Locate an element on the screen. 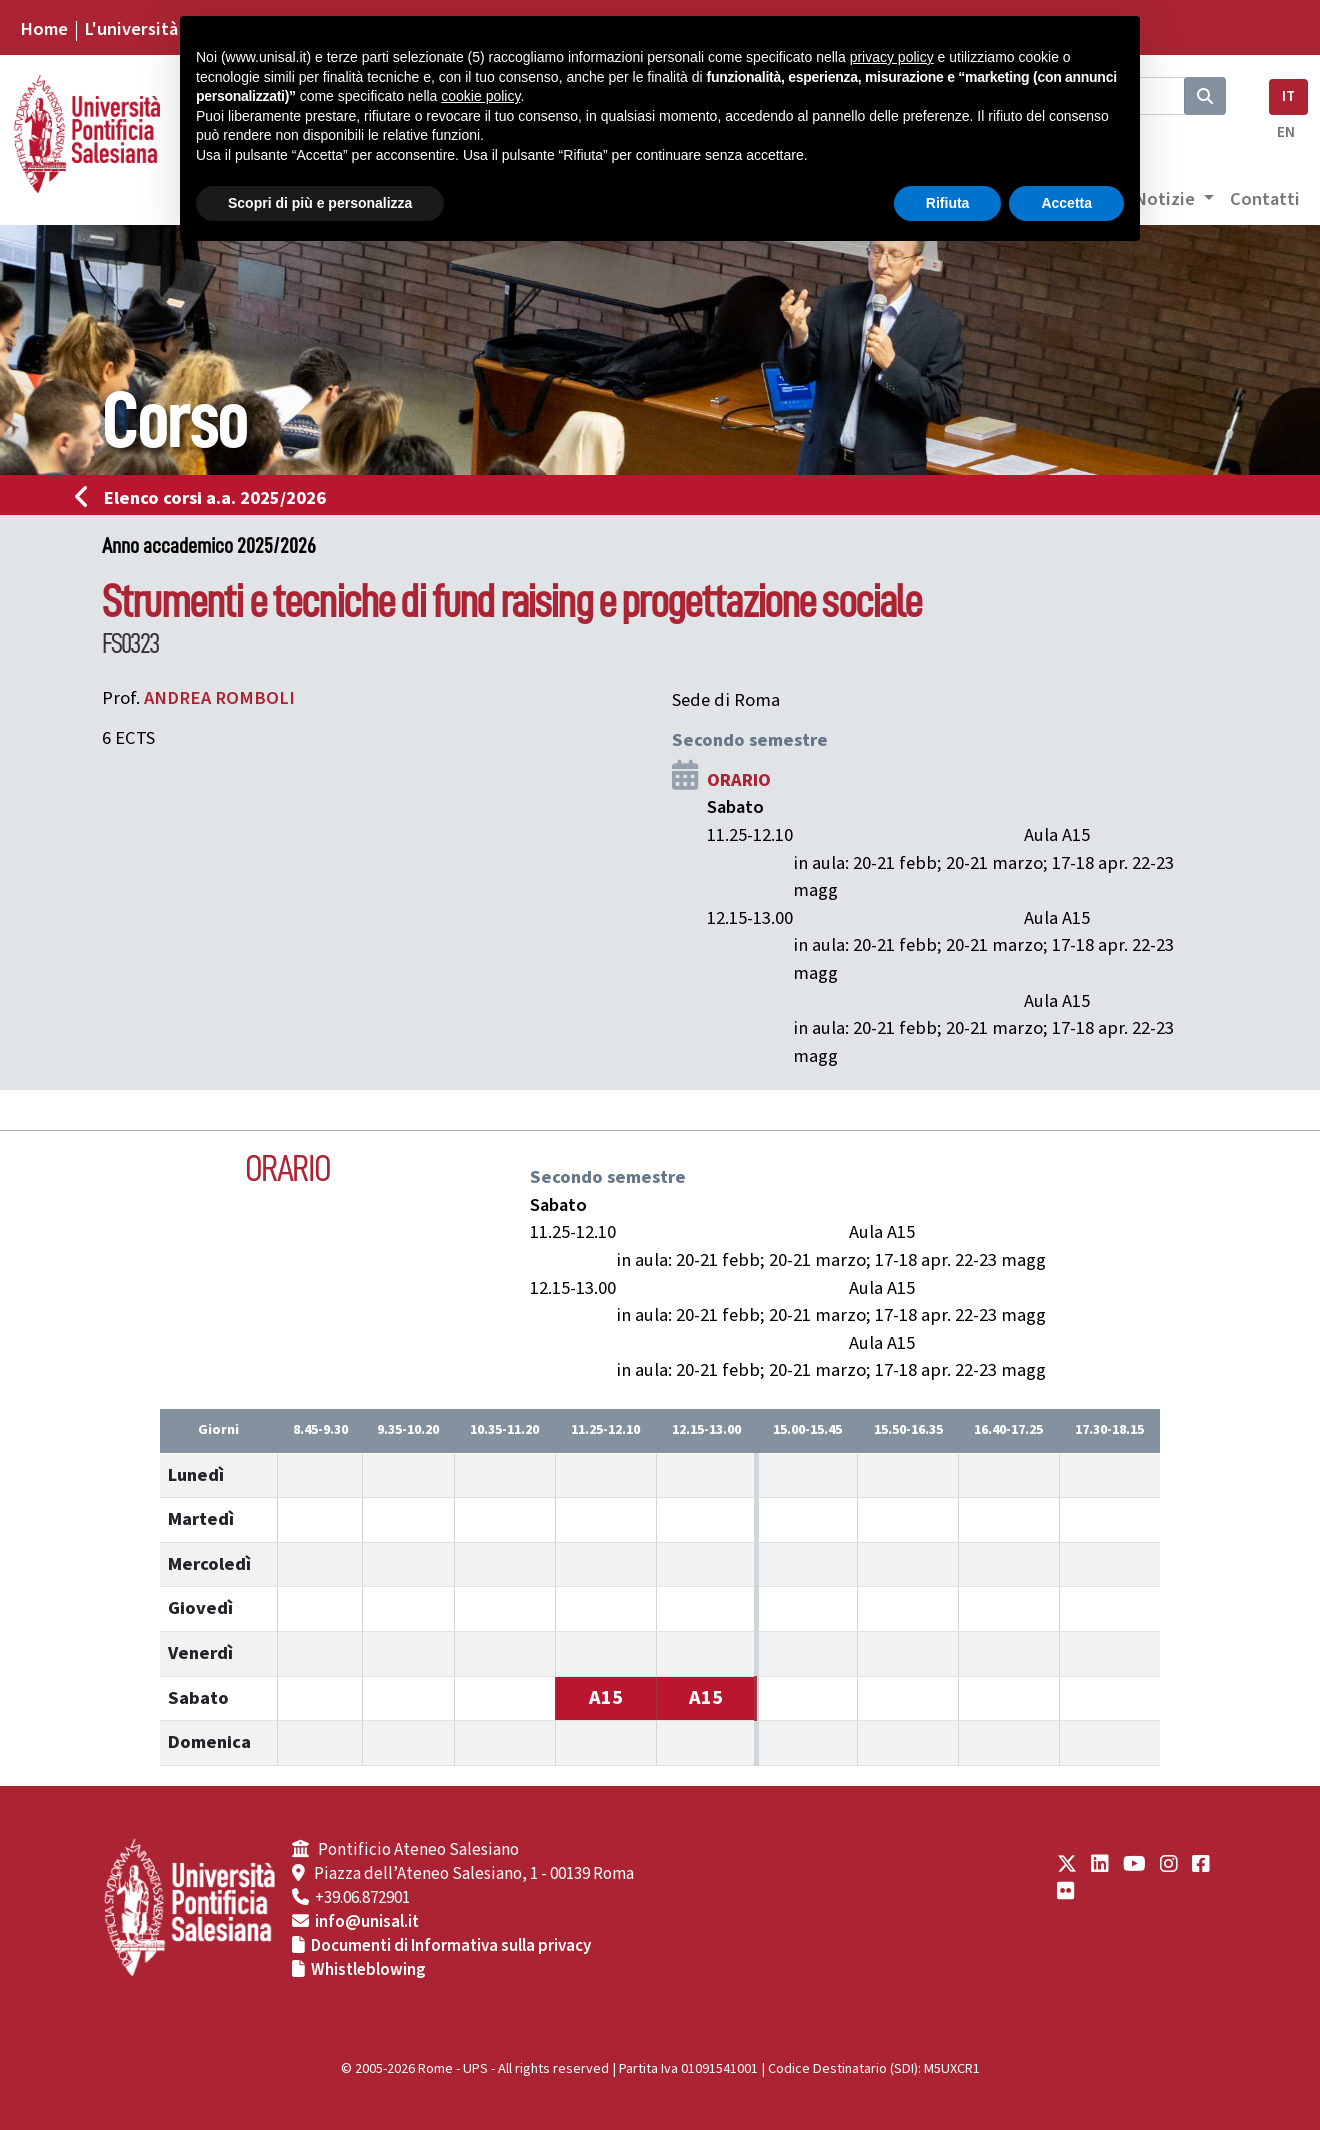  info@unisal.it is located at coordinates (367, 1922).